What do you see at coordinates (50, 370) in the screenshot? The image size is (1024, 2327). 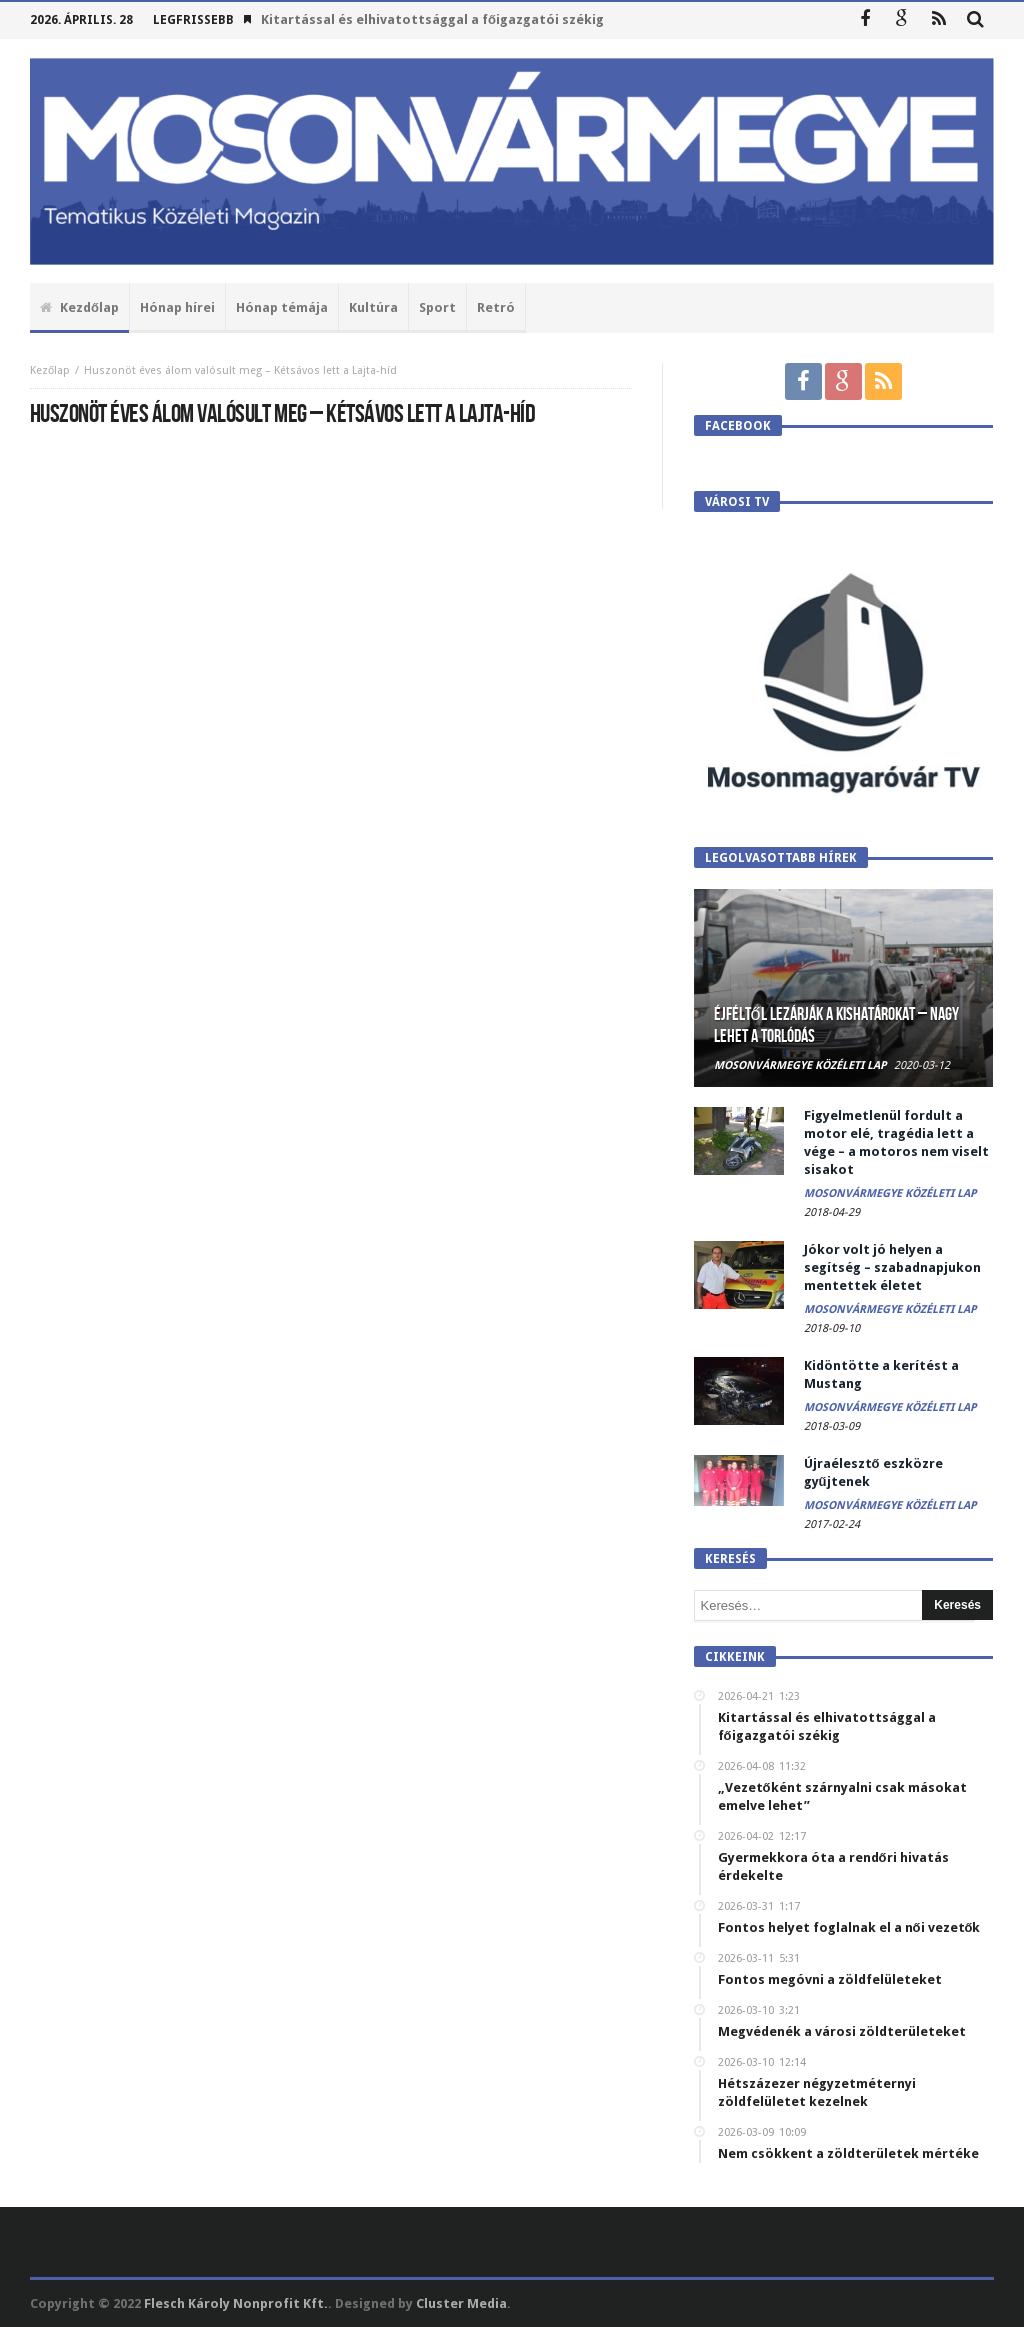 I see `Kezőlap` at bounding box center [50, 370].